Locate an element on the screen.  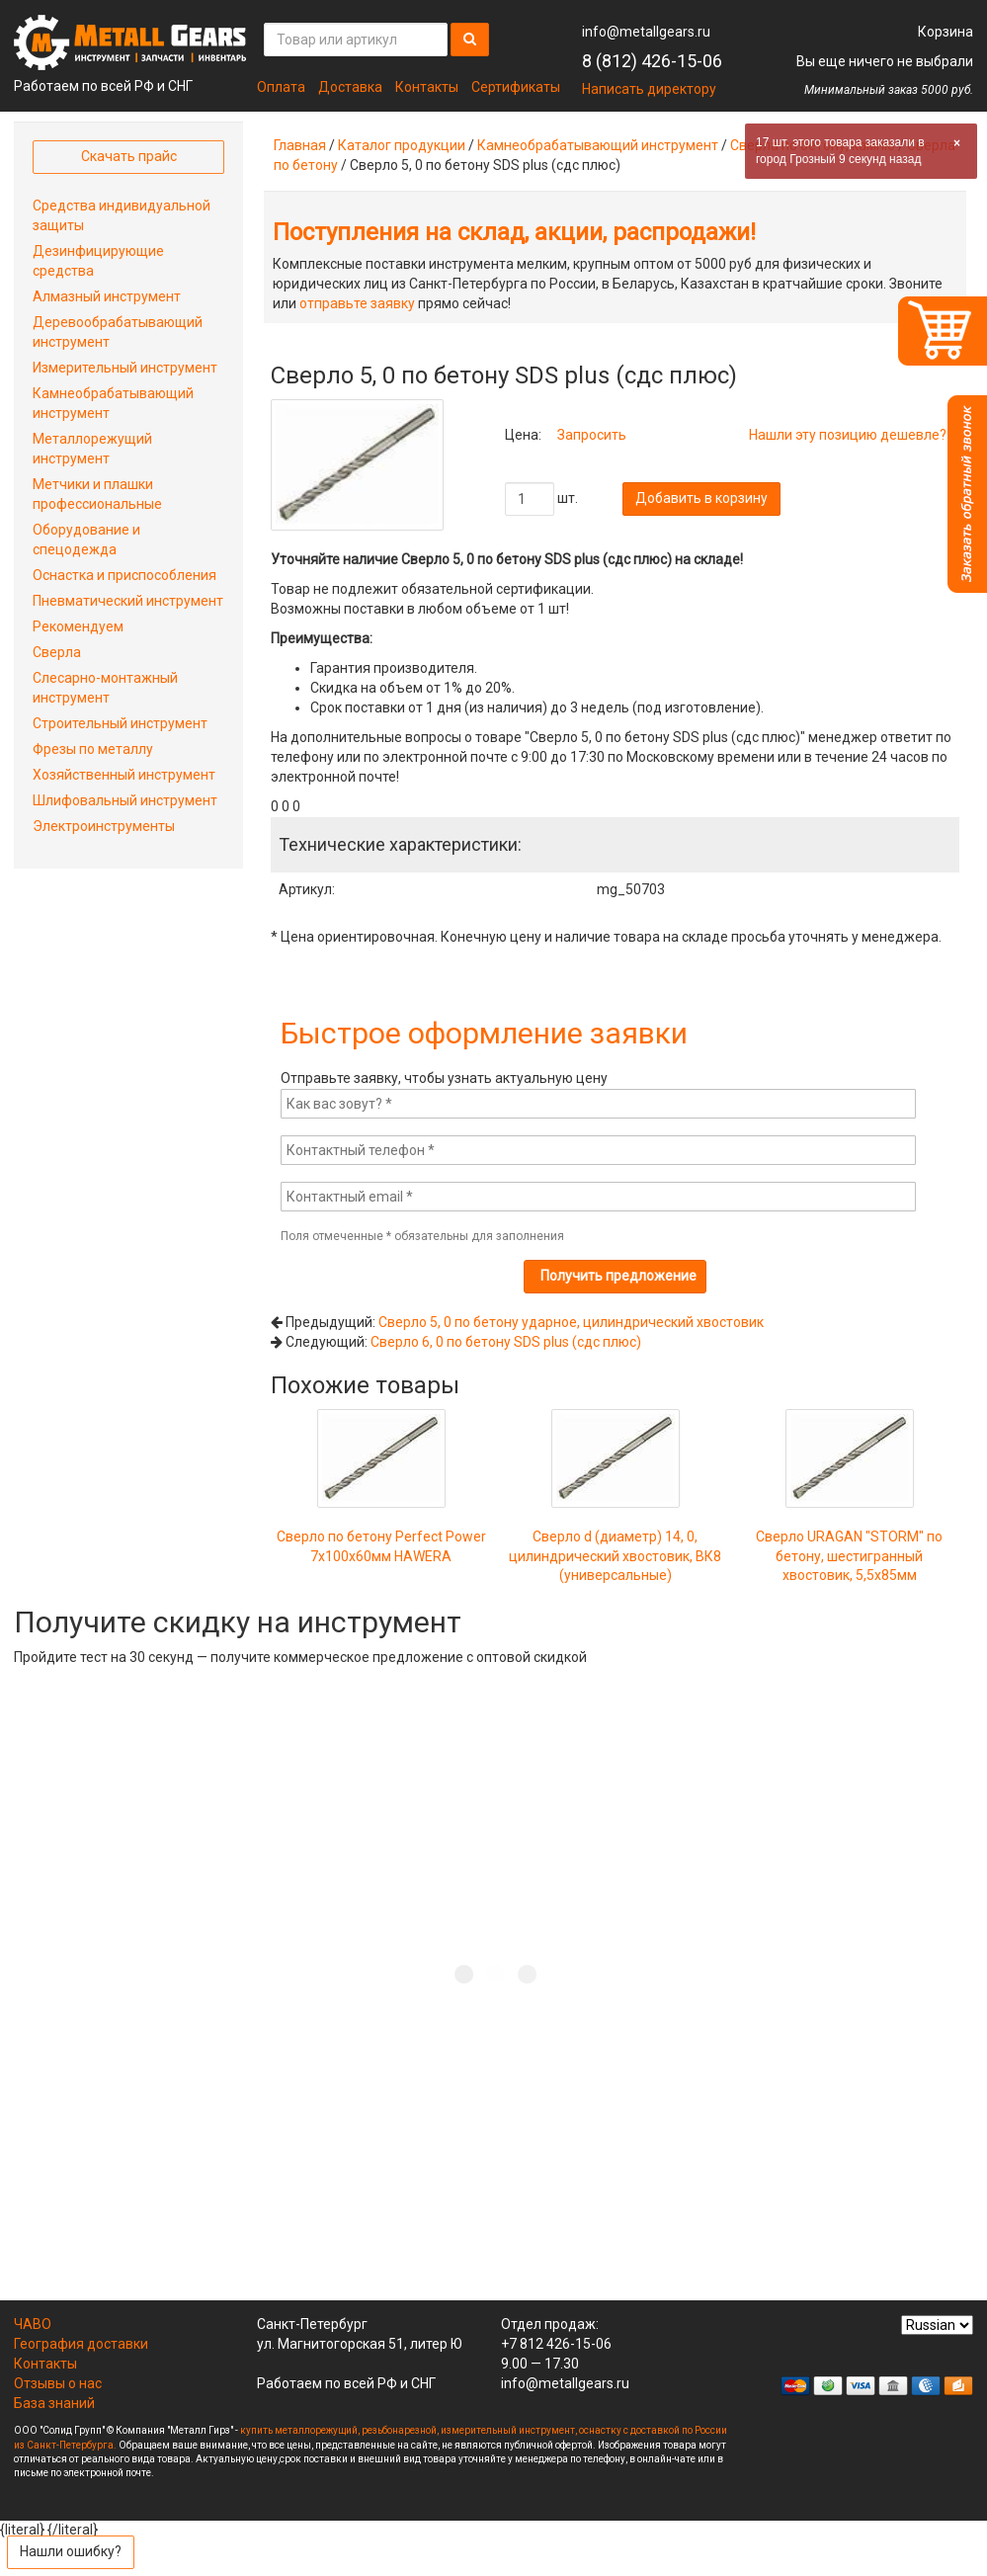
Строительный инструмент is located at coordinates (120, 723).